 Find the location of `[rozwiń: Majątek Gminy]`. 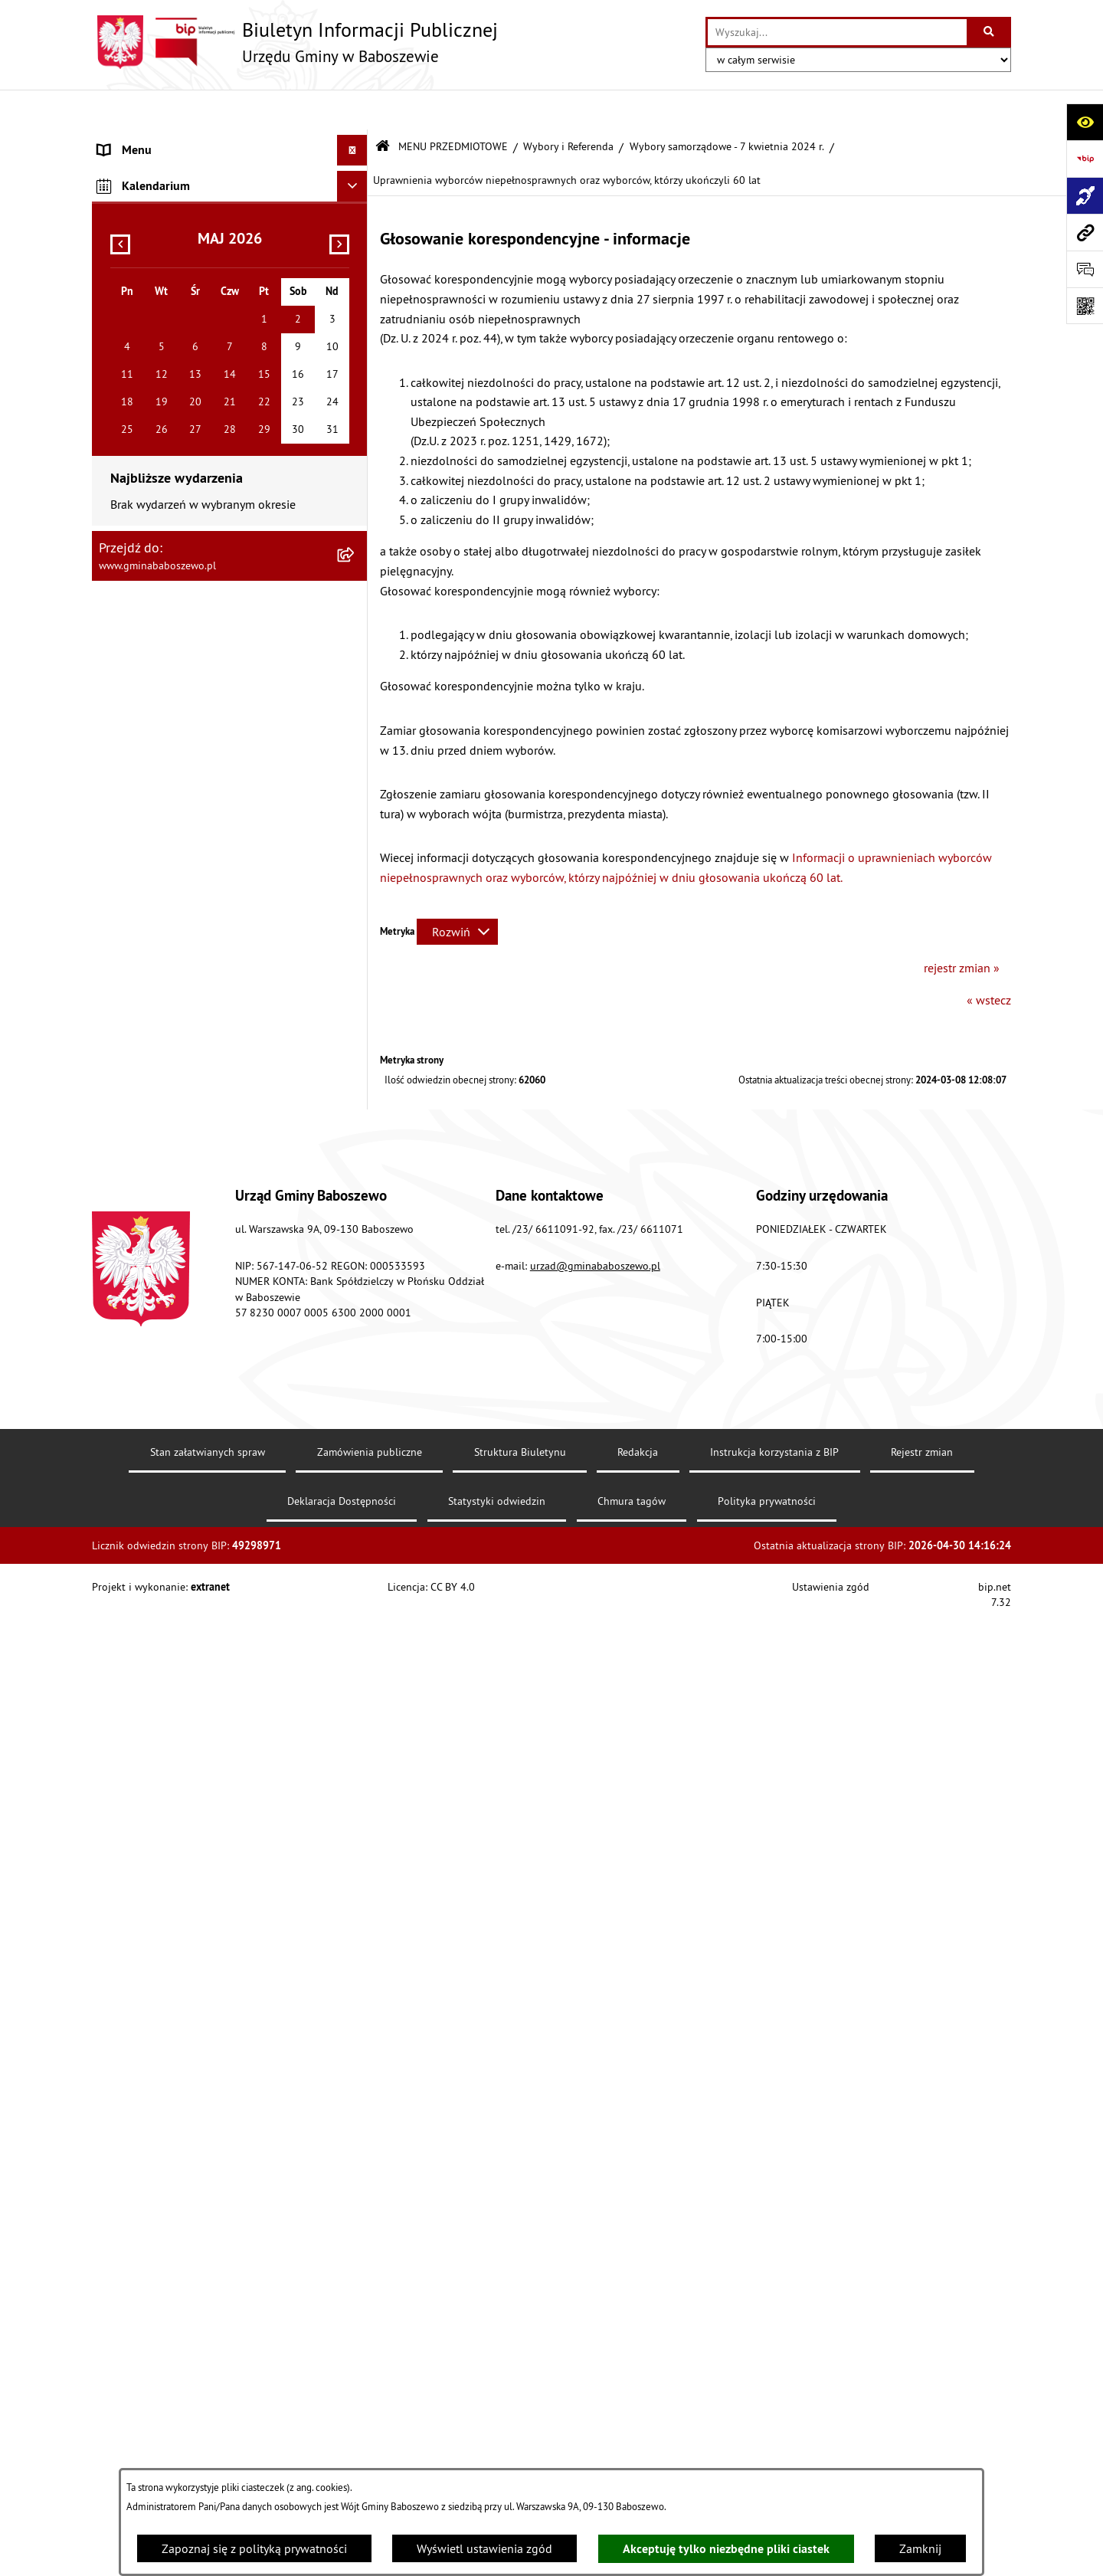

[rozwiń: Majątek Gminy] is located at coordinates (355, 1073).